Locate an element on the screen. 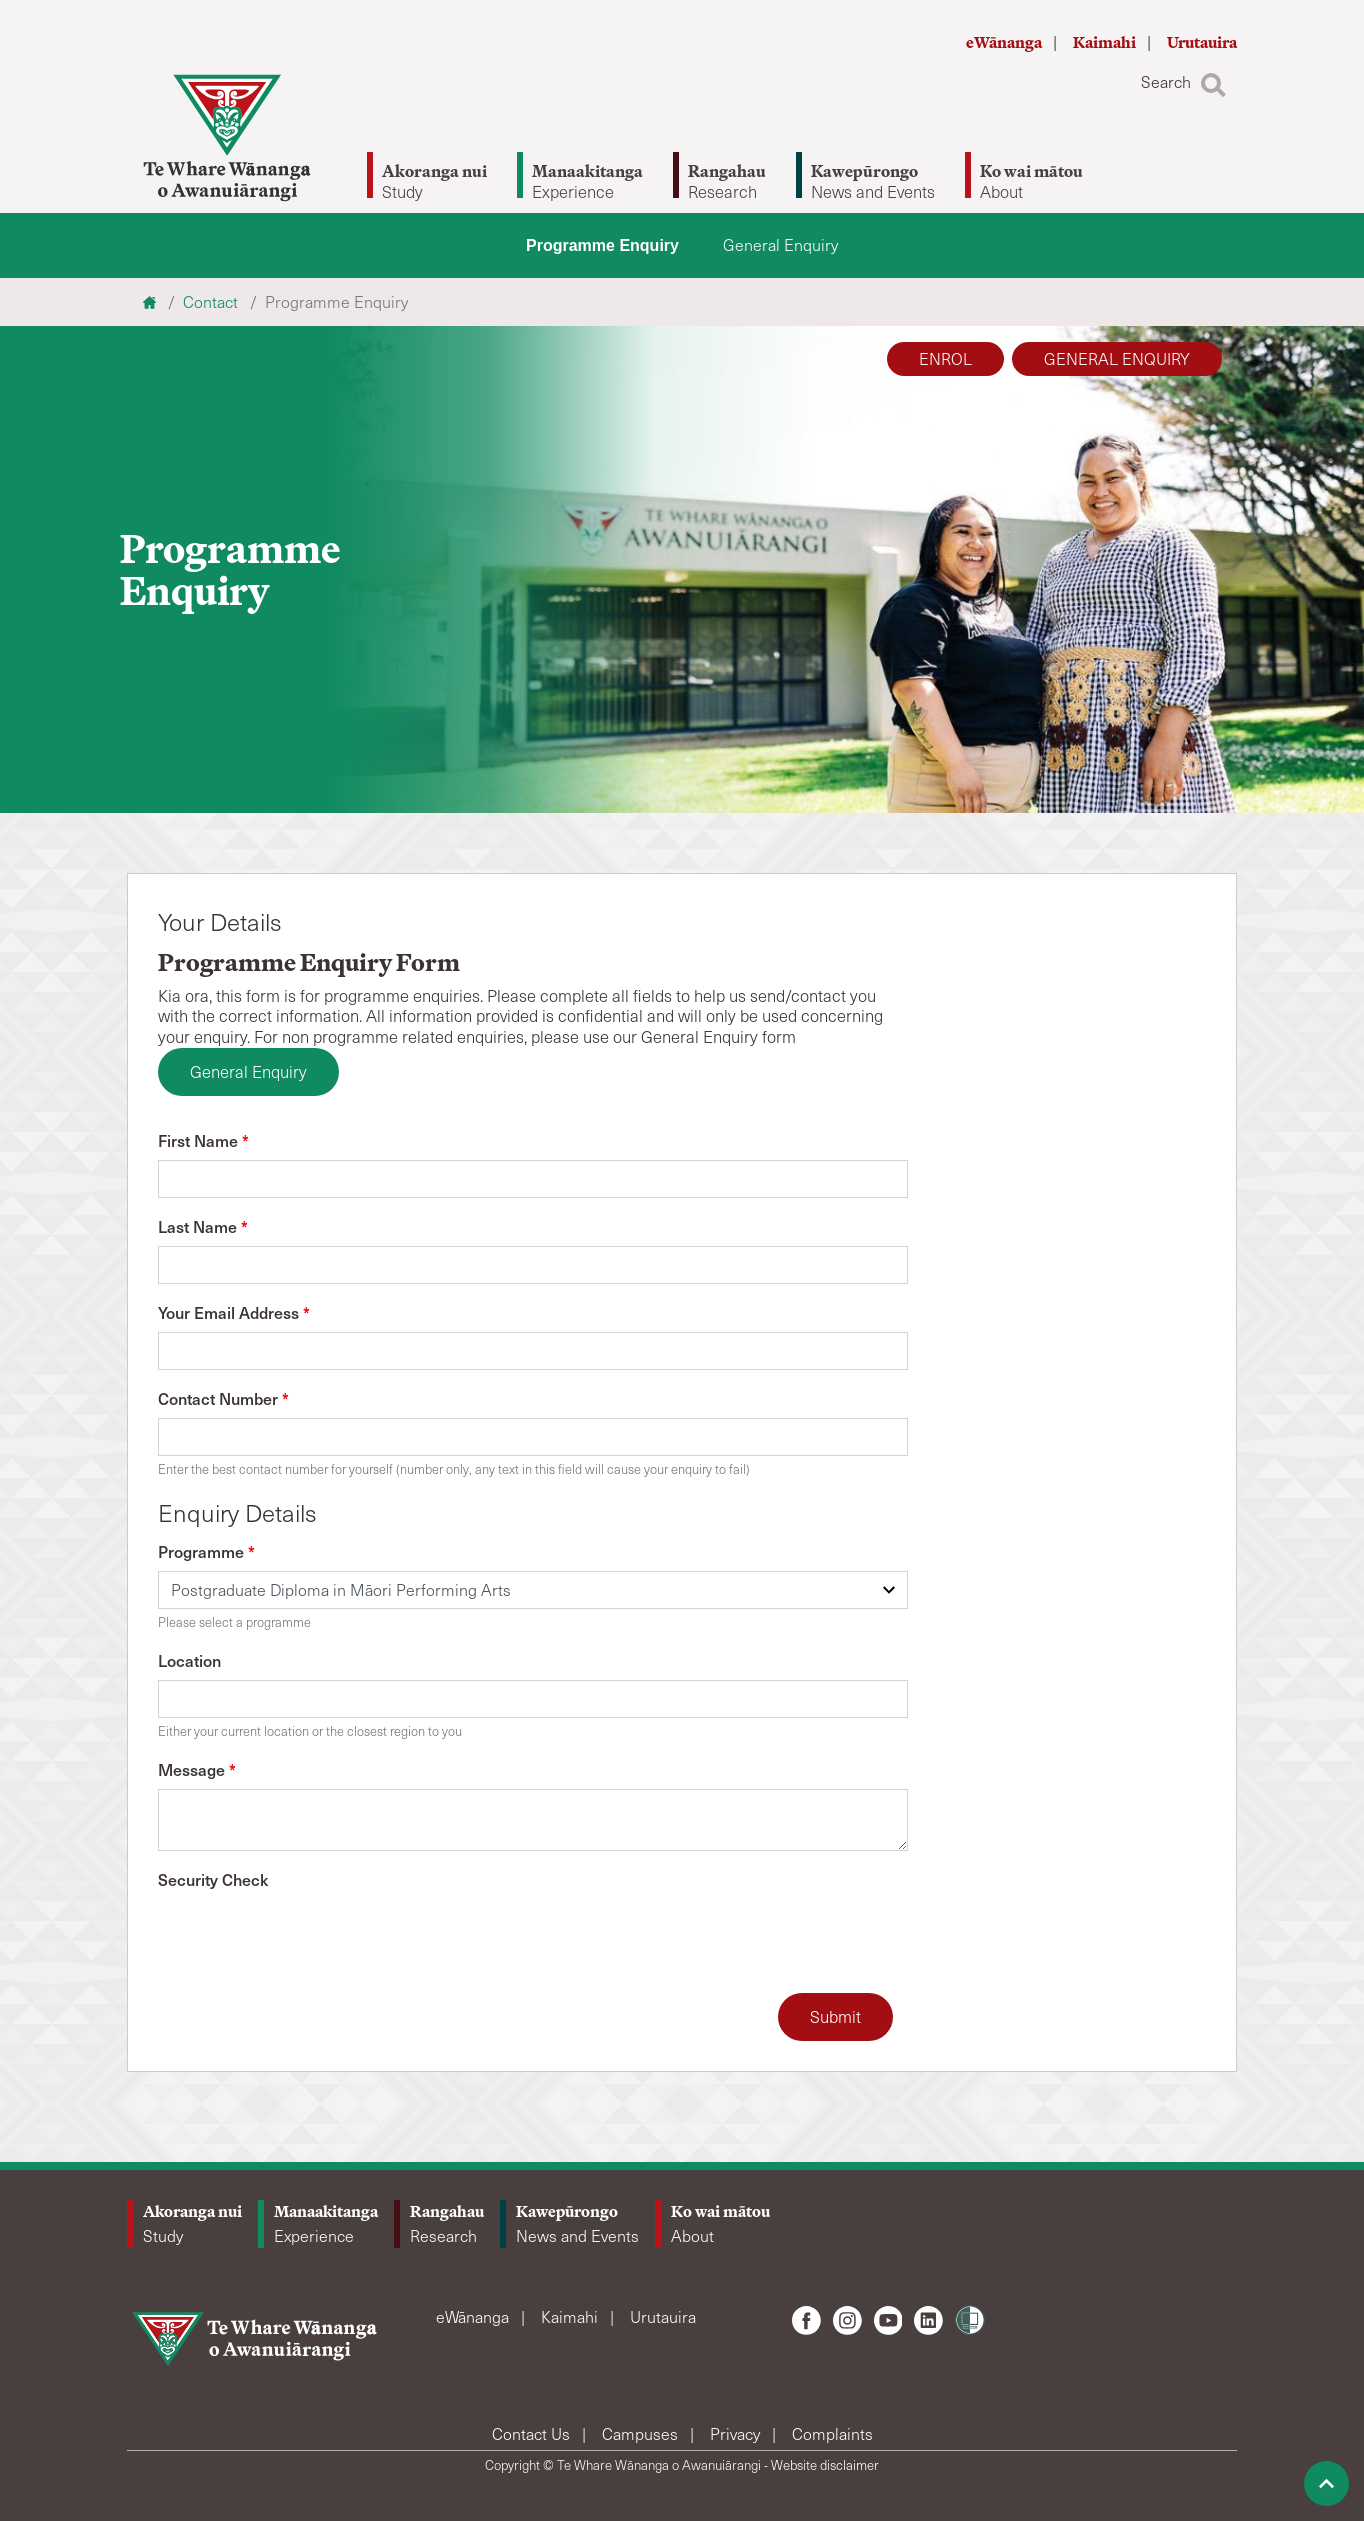 Image resolution: width=1364 pixels, height=2521 pixels. Privacy is located at coordinates (737, 2433).